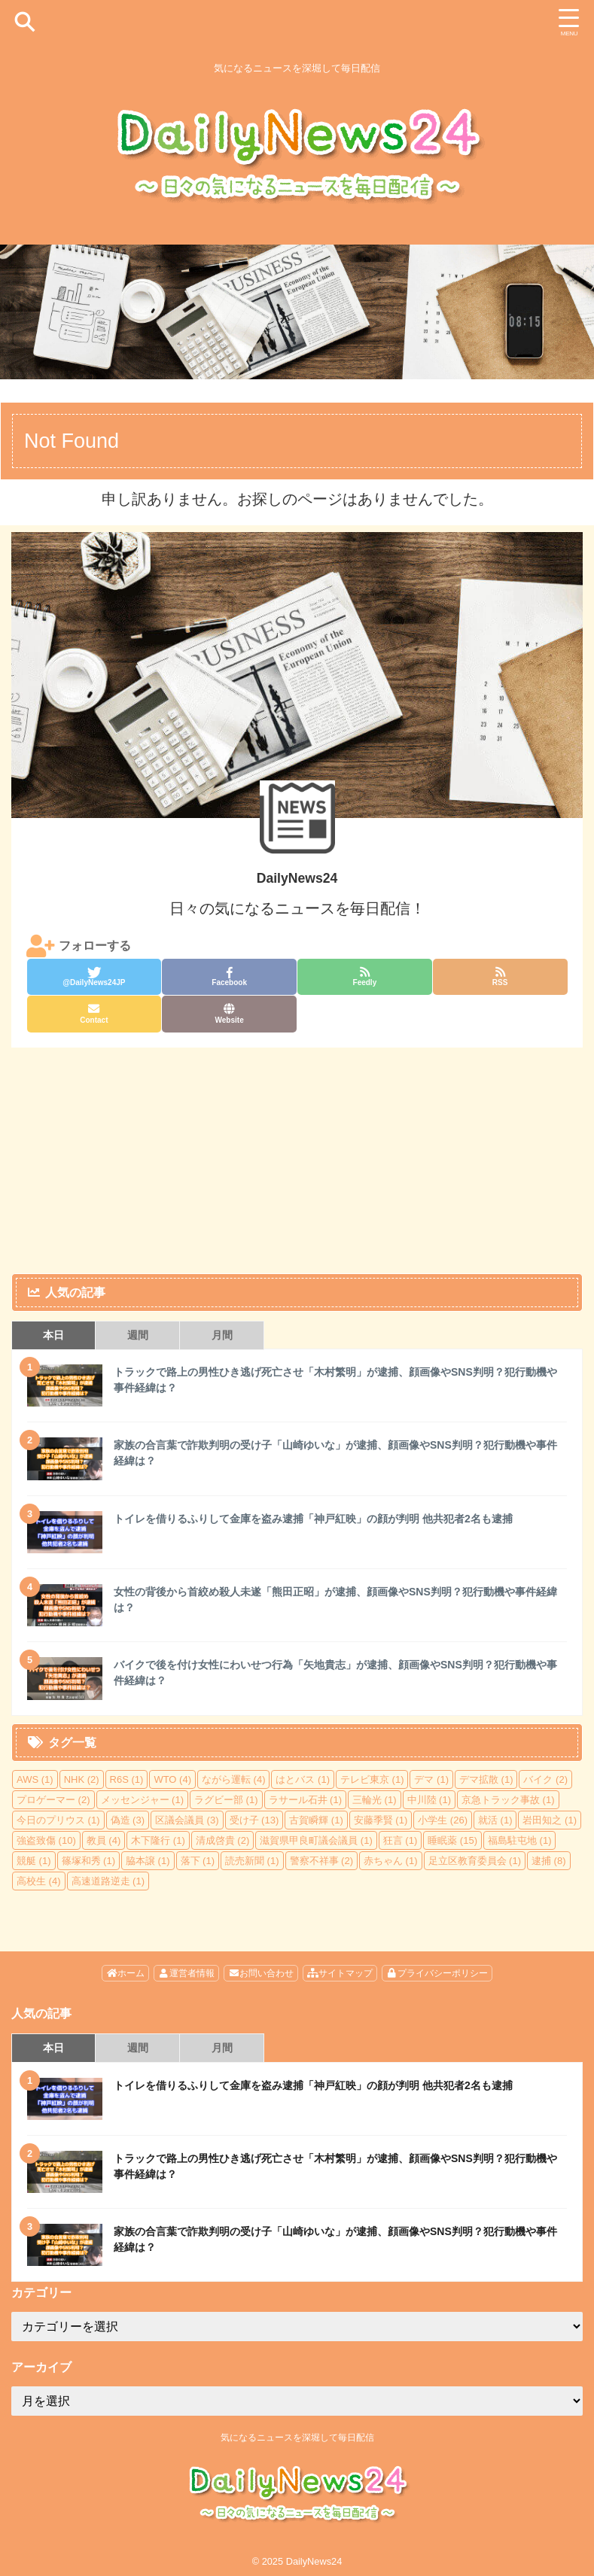 This screenshot has width=594, height=2576. What do you see at coordinates (429, 1799) in the screenshot?
I see `中川陸 [中川陸 (1個の項目)]` at bounding box center [429, 1799].